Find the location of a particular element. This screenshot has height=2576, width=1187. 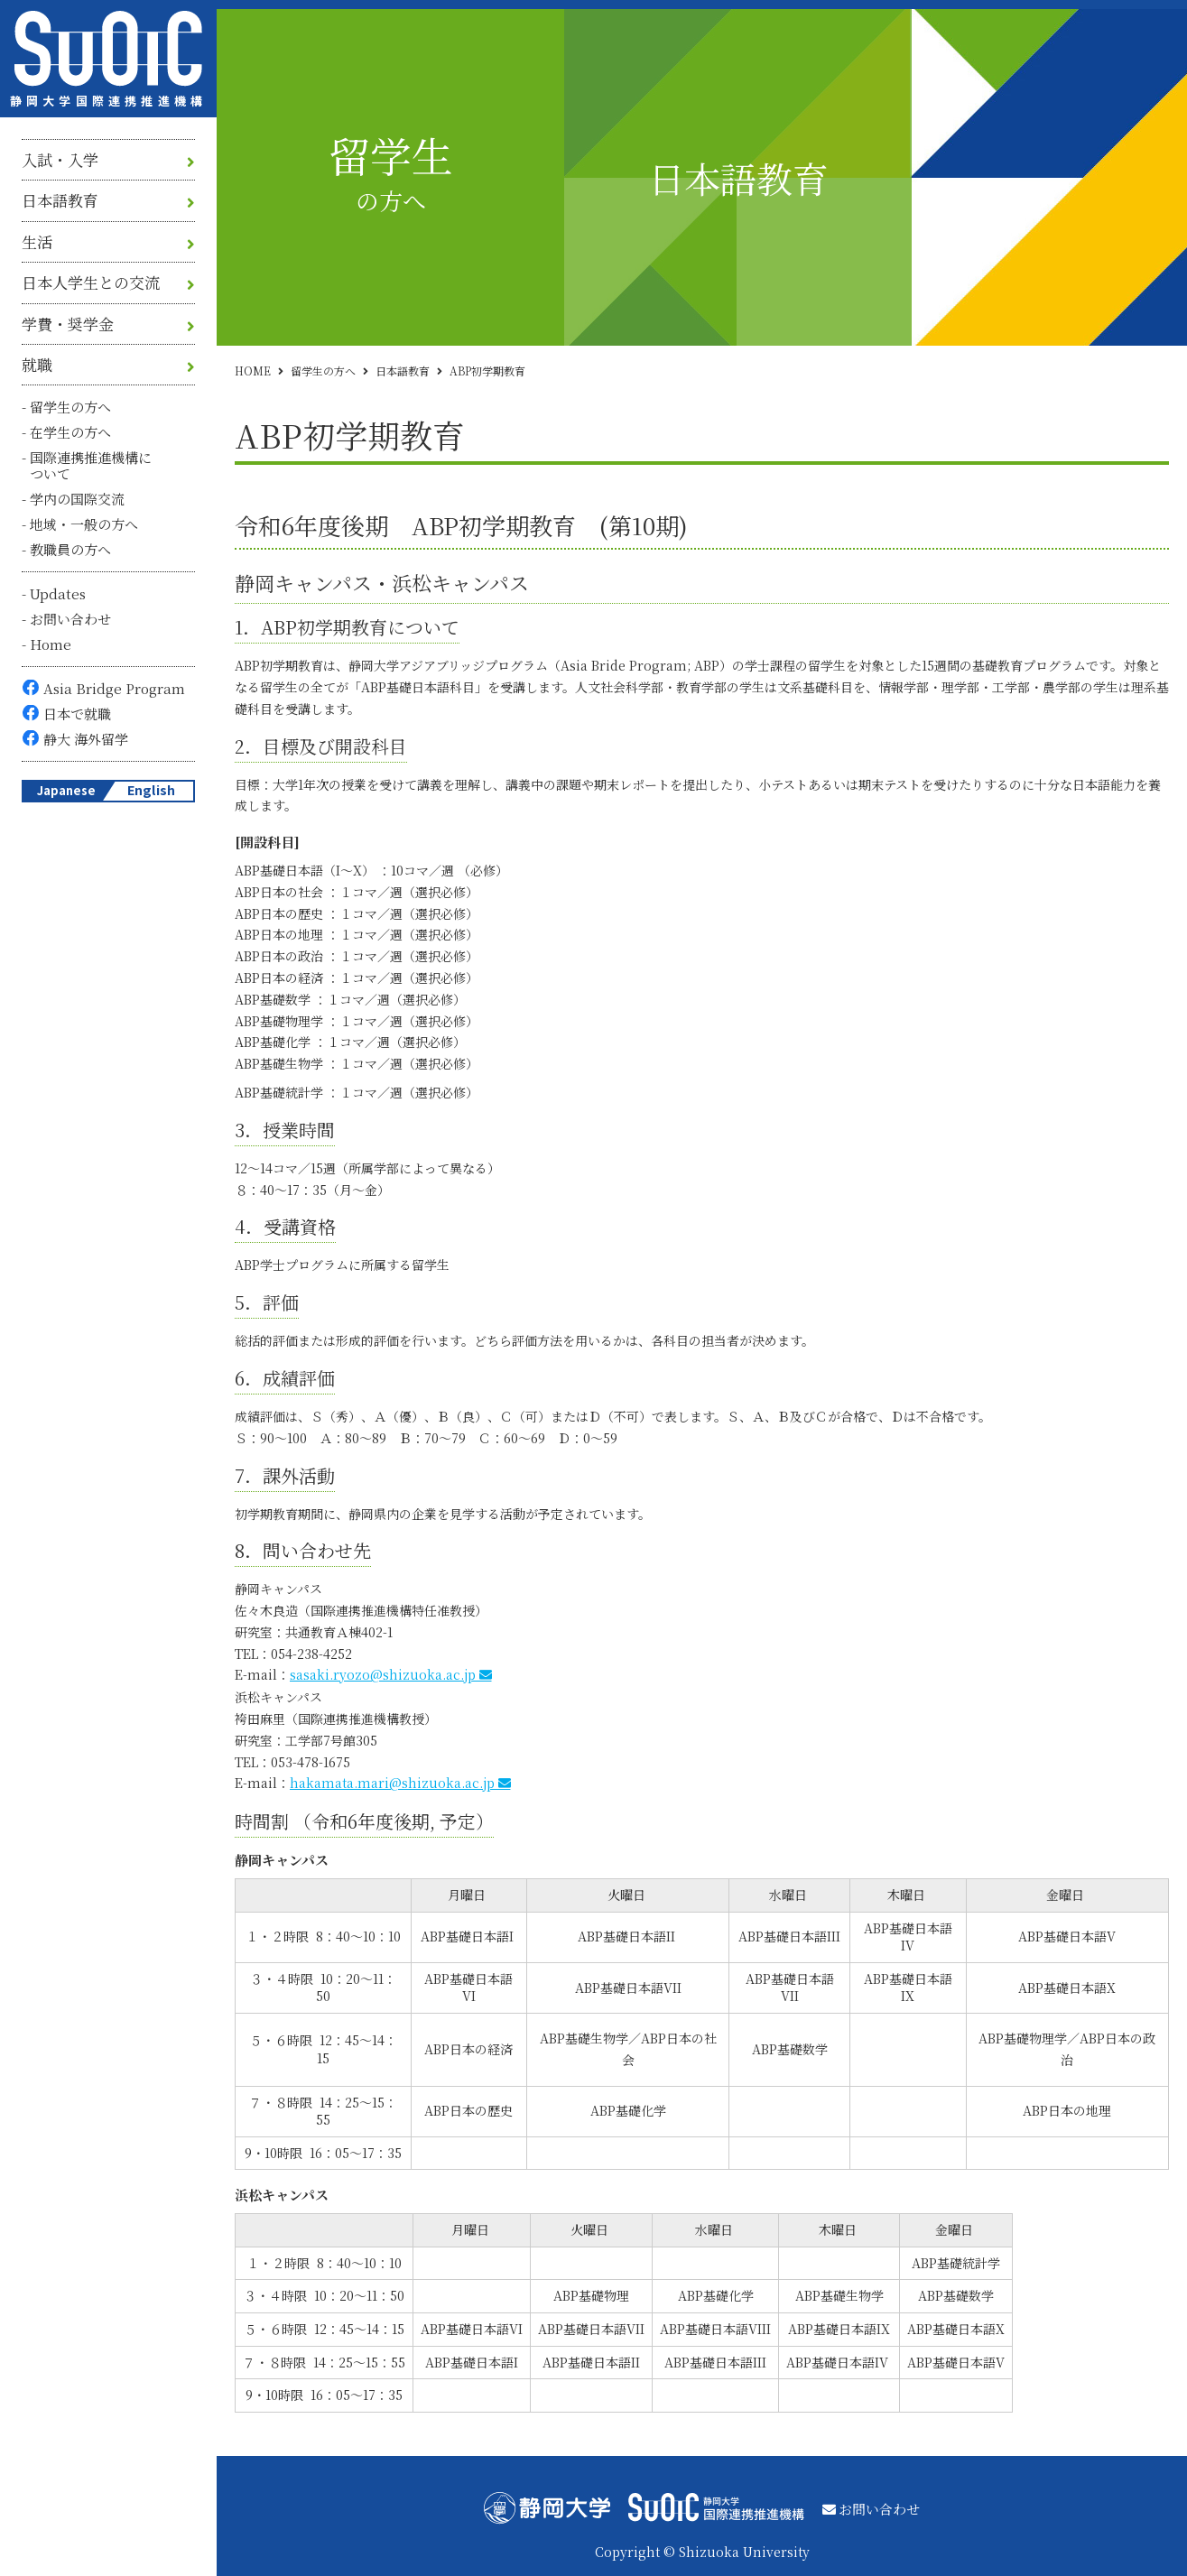

生活 is located at coordinates (37, 242).